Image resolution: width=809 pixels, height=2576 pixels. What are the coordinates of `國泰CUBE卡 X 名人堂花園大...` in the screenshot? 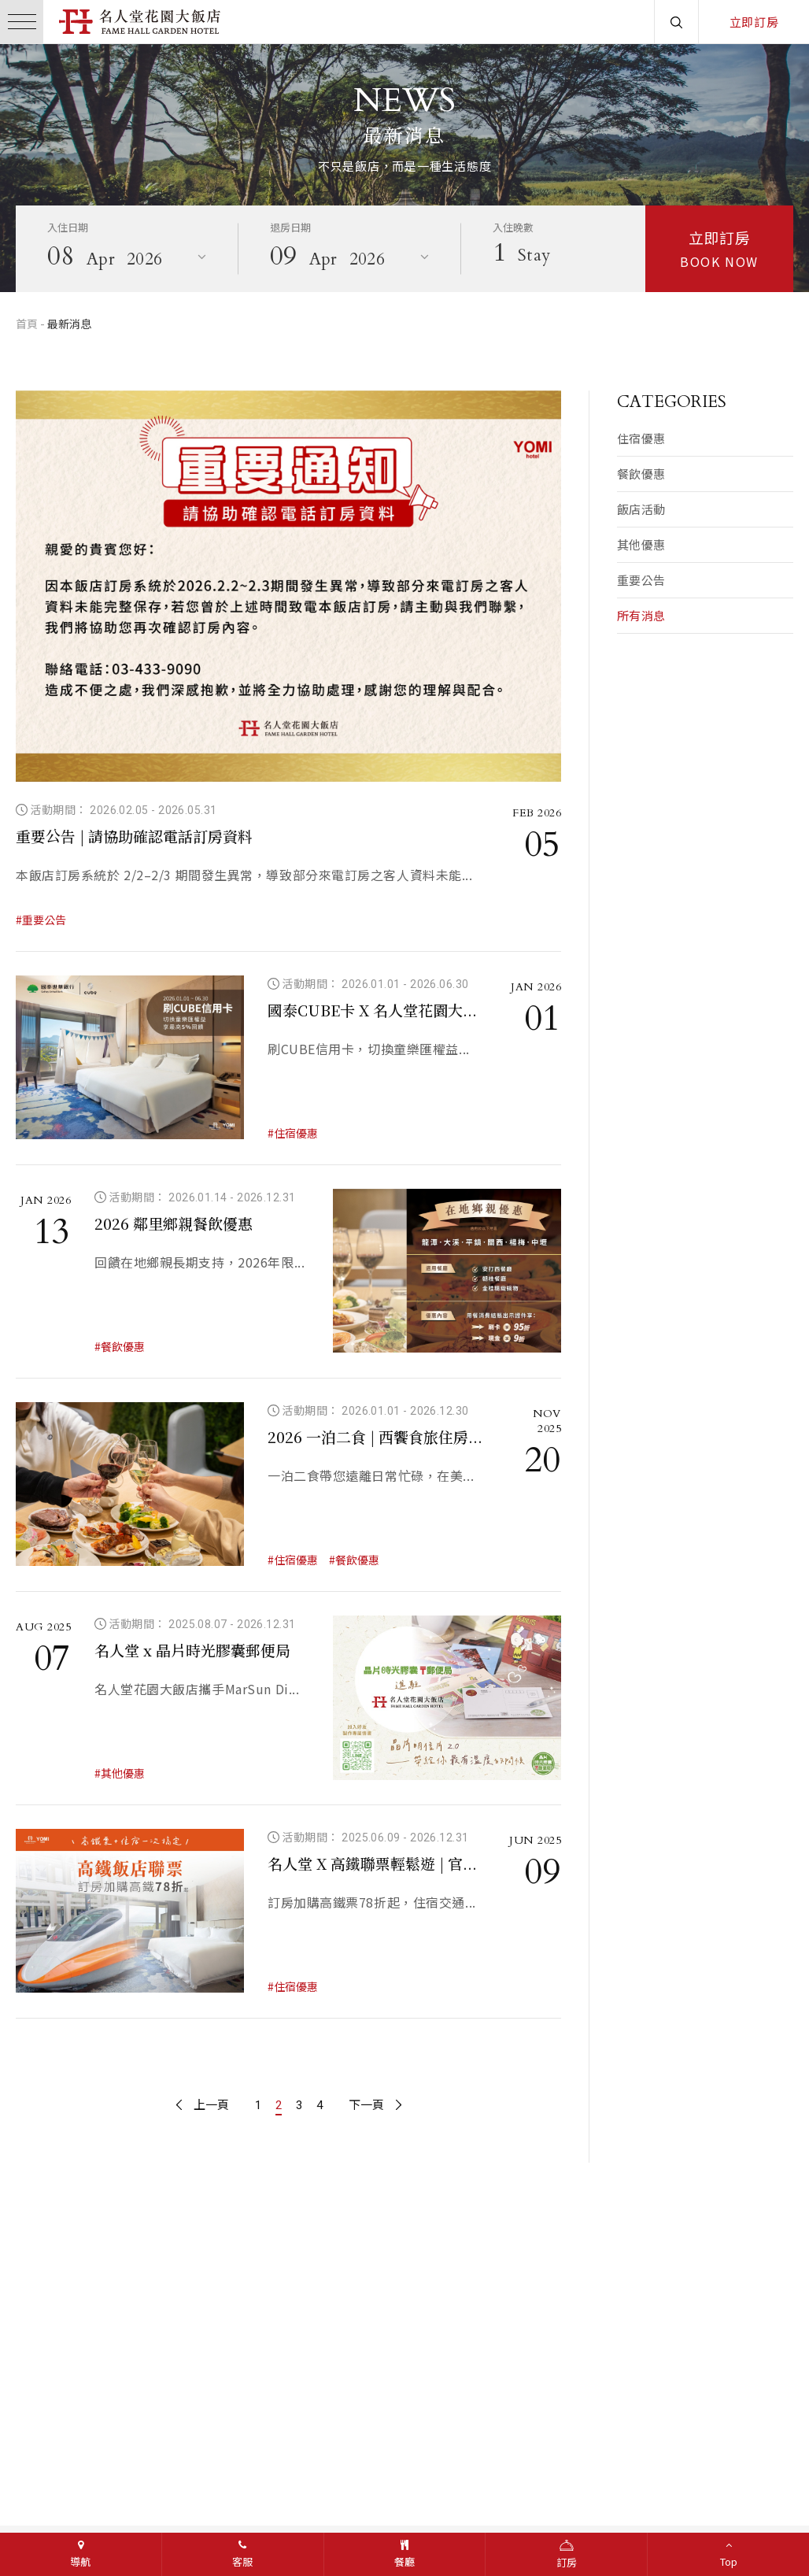 It's located at (372, 1009).